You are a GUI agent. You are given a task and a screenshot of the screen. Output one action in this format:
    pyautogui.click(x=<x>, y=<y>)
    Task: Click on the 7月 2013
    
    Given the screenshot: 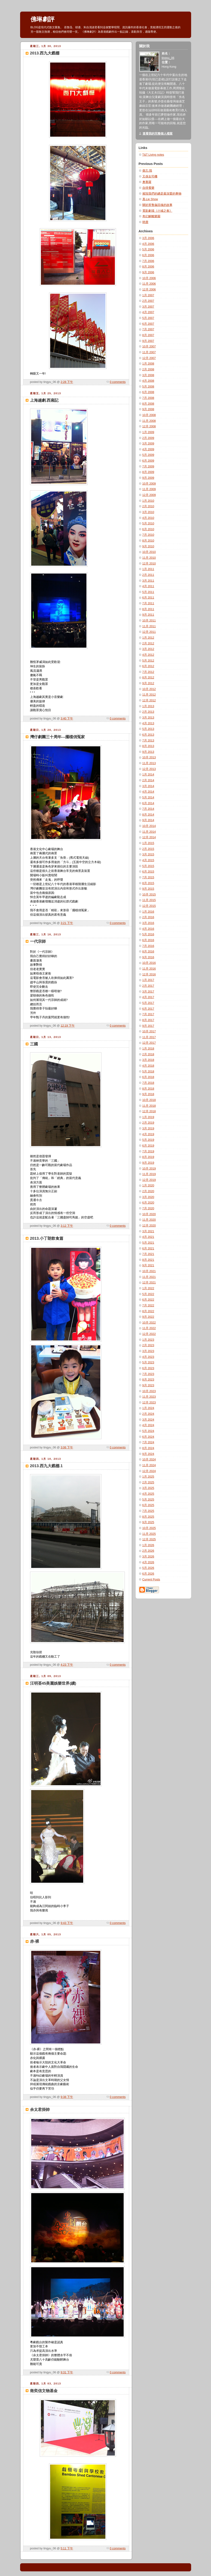 What is the action you would take?
    pyautogui.click(x=148, y=740)
    